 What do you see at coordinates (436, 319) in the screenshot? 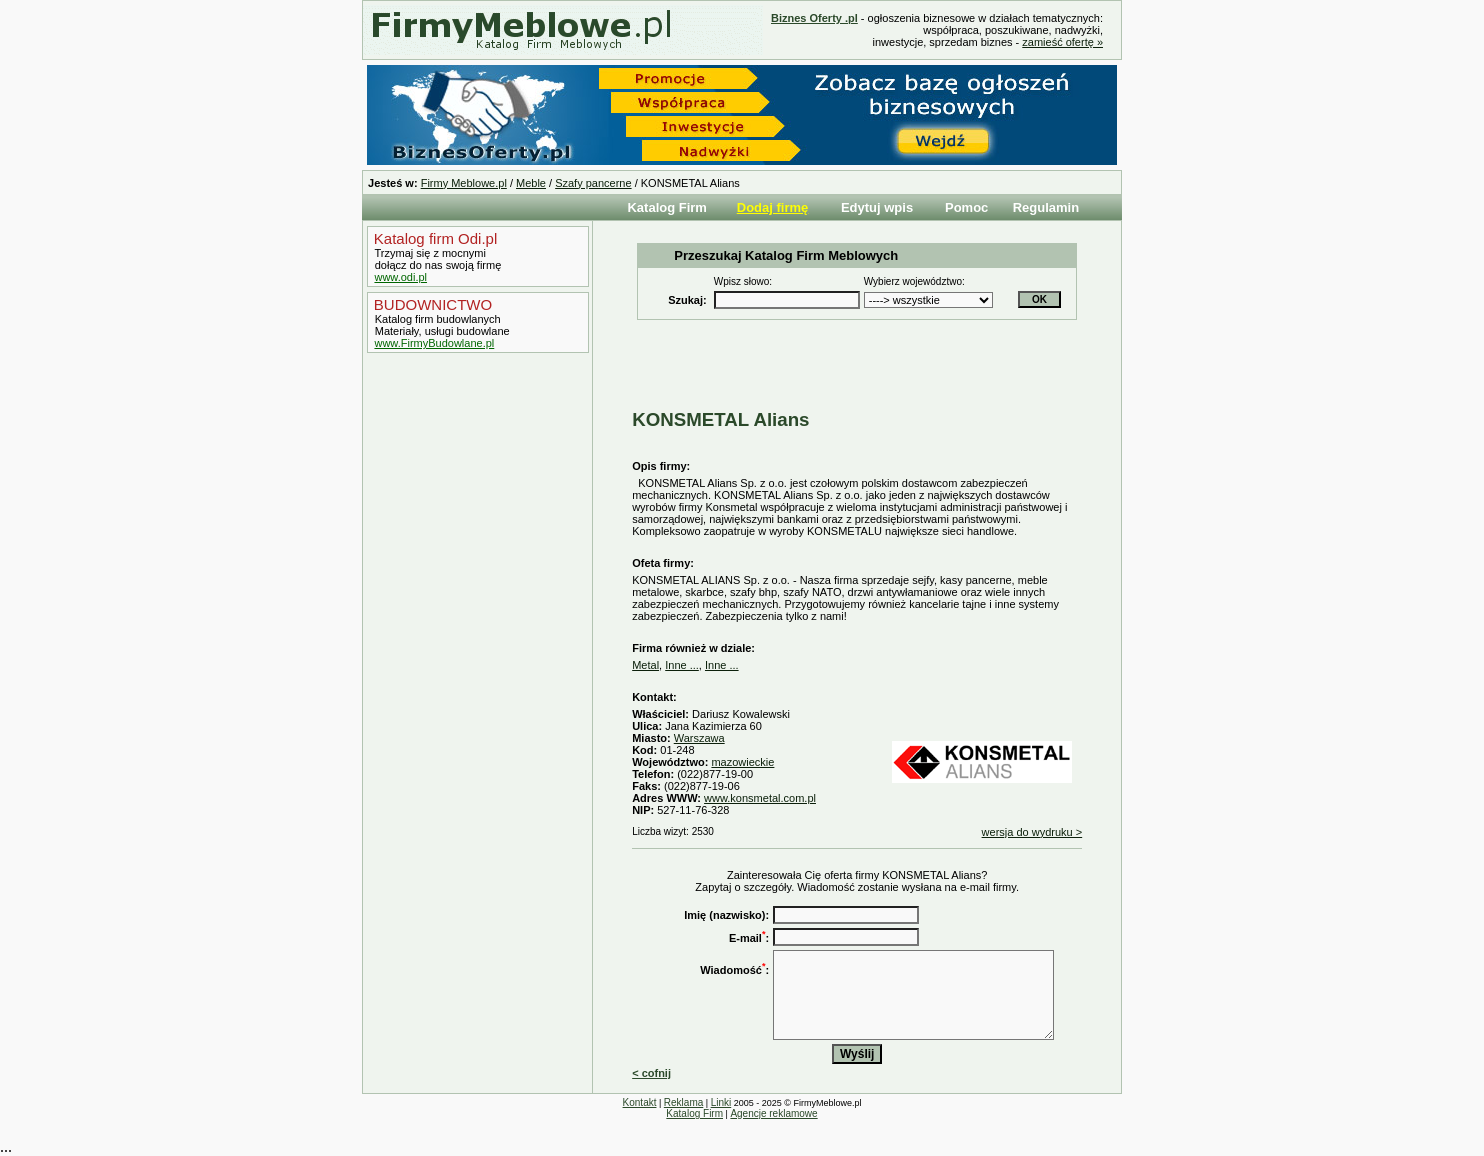
I see `Katalog firm budowlanych` at bounding box center [436, 319].